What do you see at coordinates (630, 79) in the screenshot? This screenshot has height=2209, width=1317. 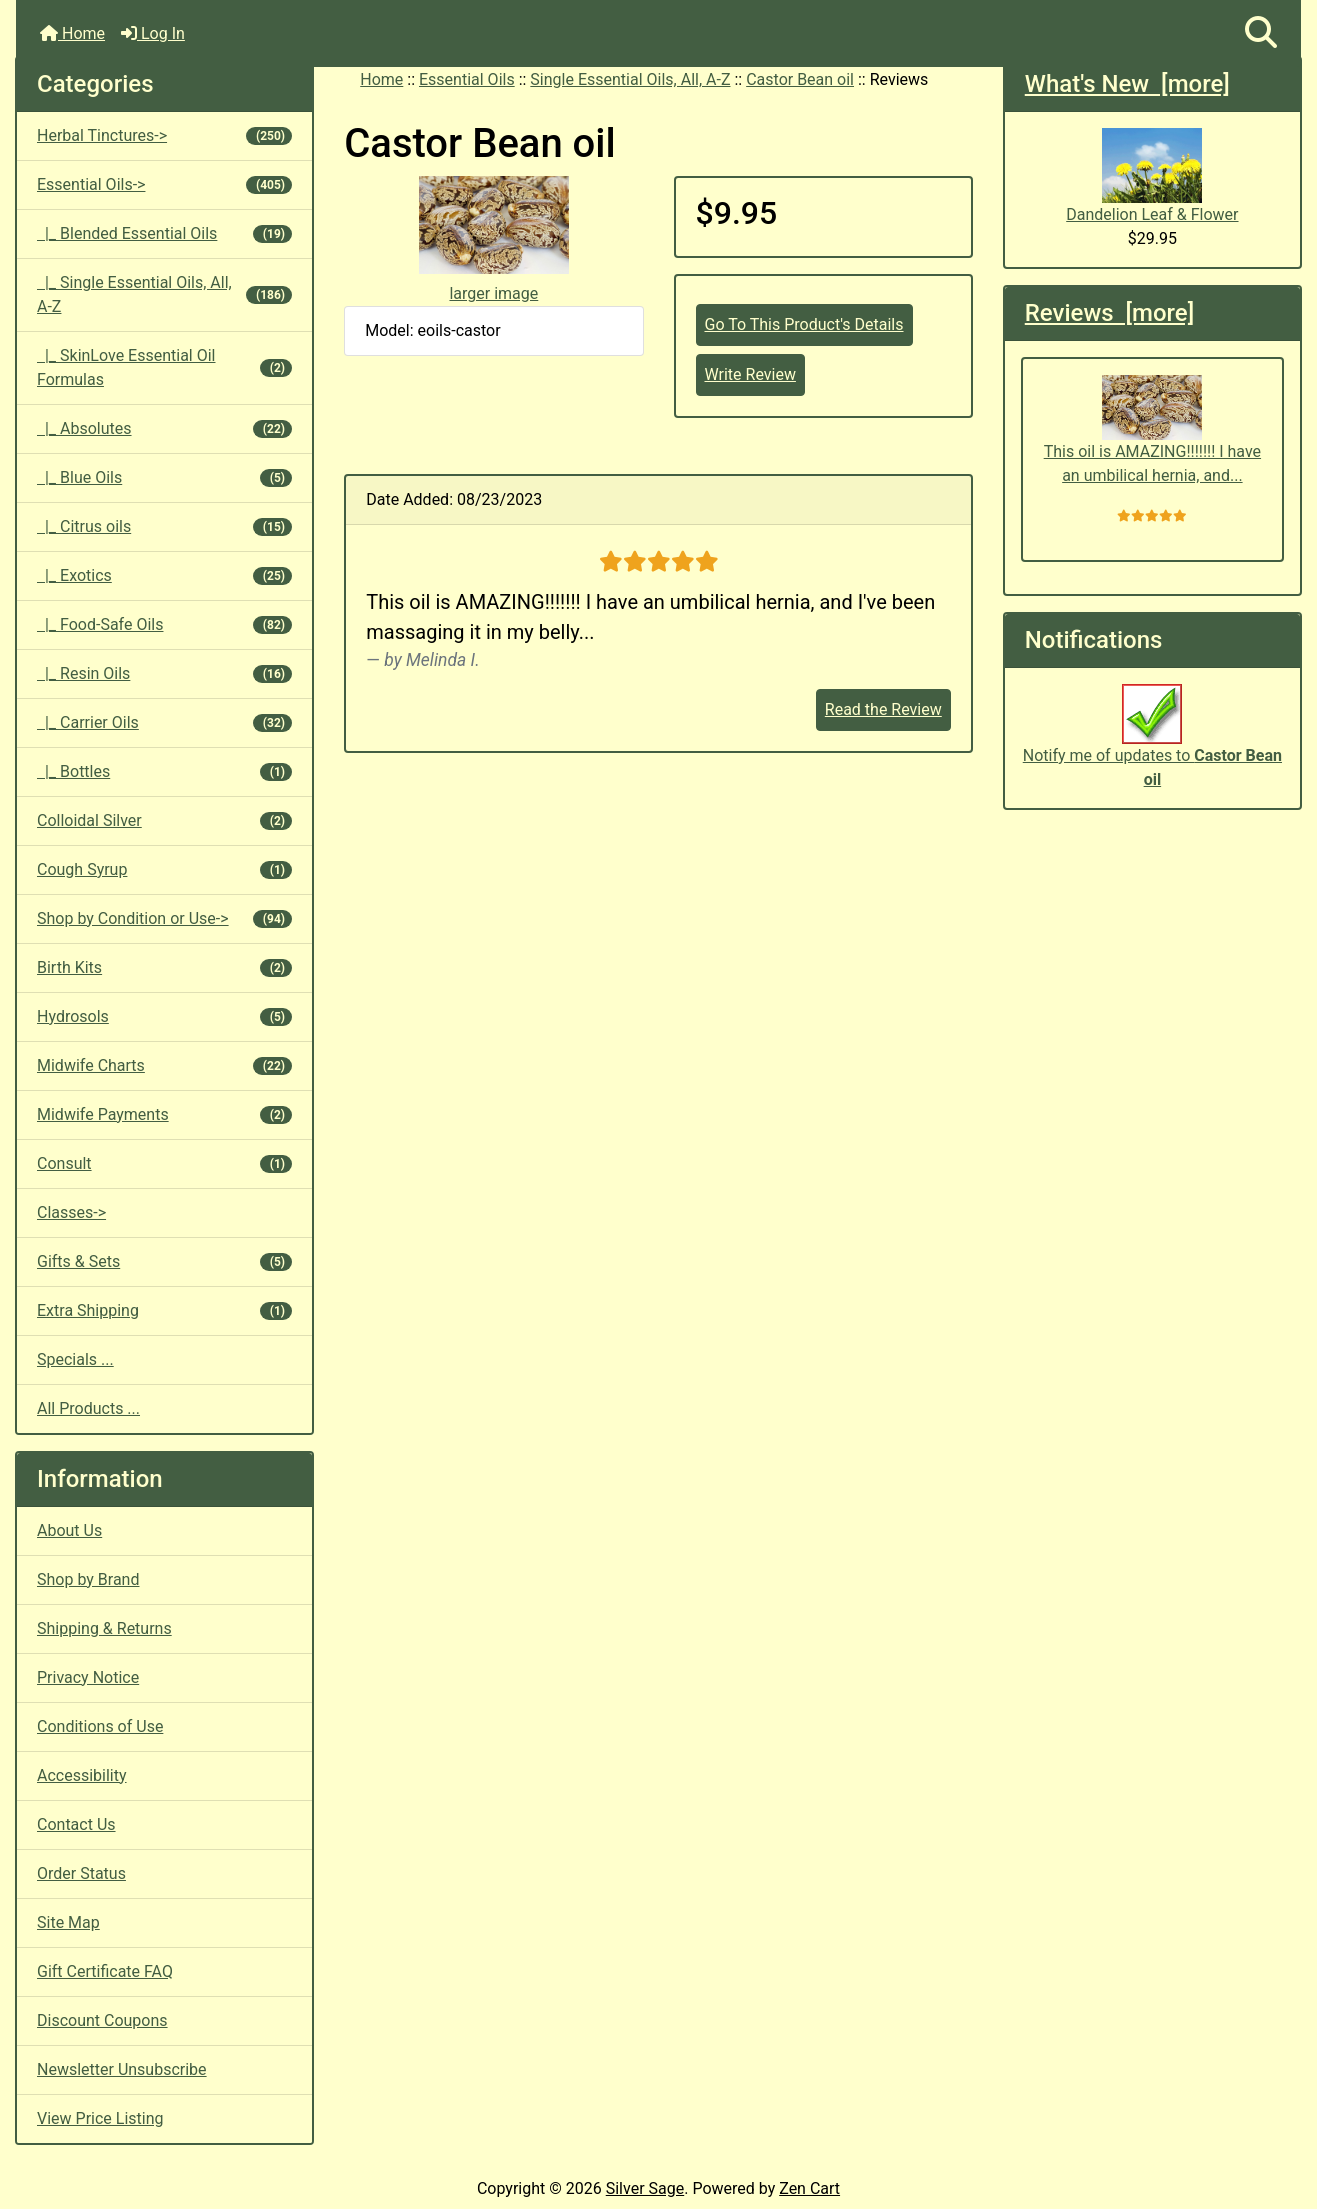 I see `Single Essential Oils, All, A-Z` at bounding box center [630, 79].